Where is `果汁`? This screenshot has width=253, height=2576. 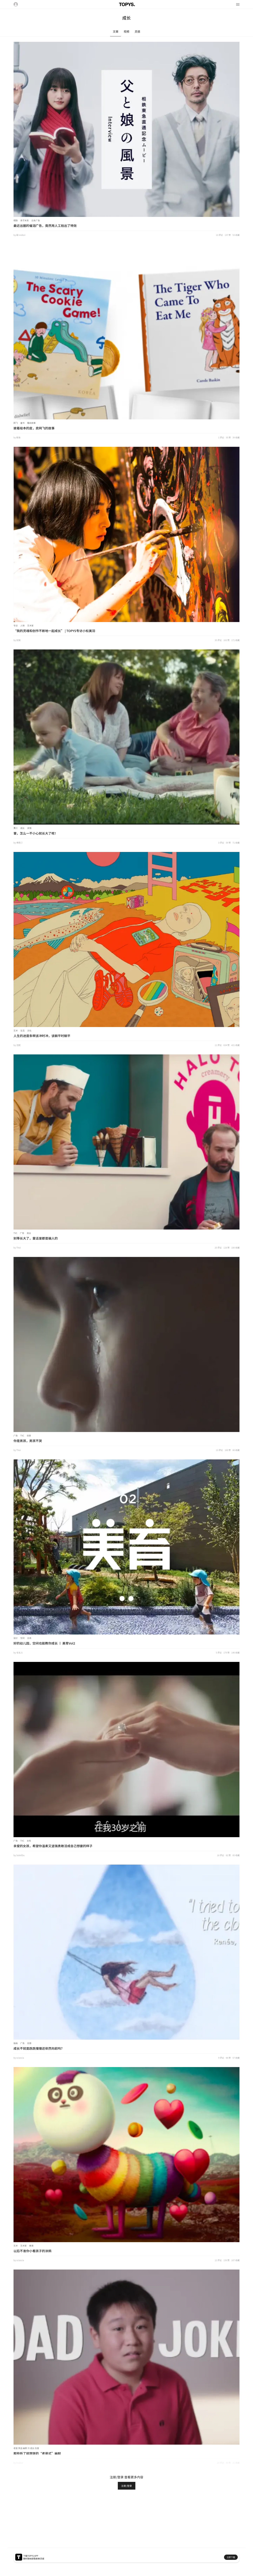
果汁 is located at coordinates (16, 827).